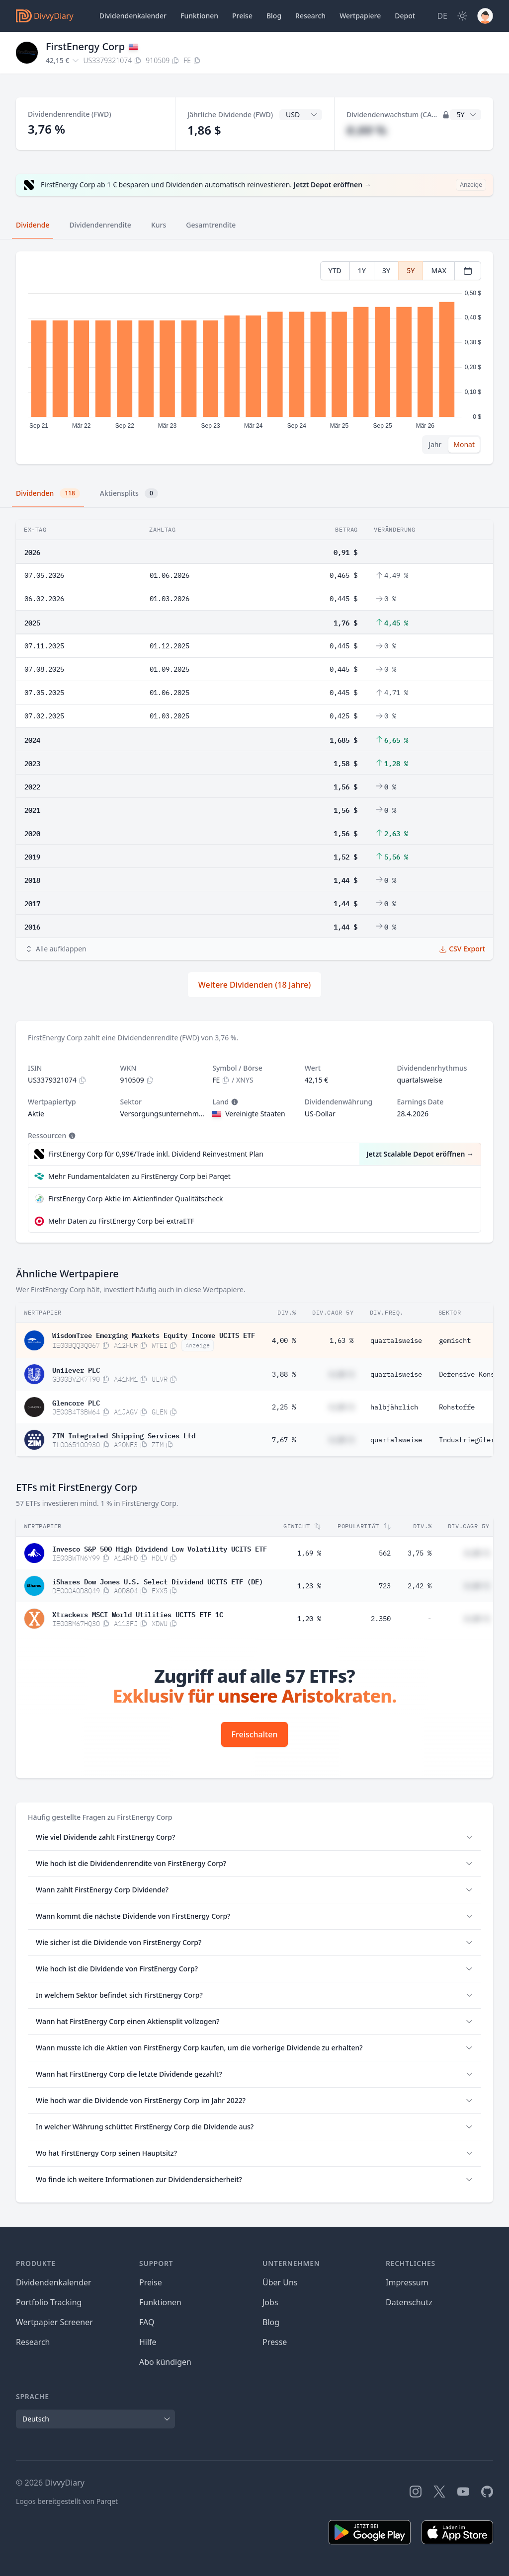 This screenshot has height=2576, width=509. I want to click on 2,25 %, so click(284, 1407).